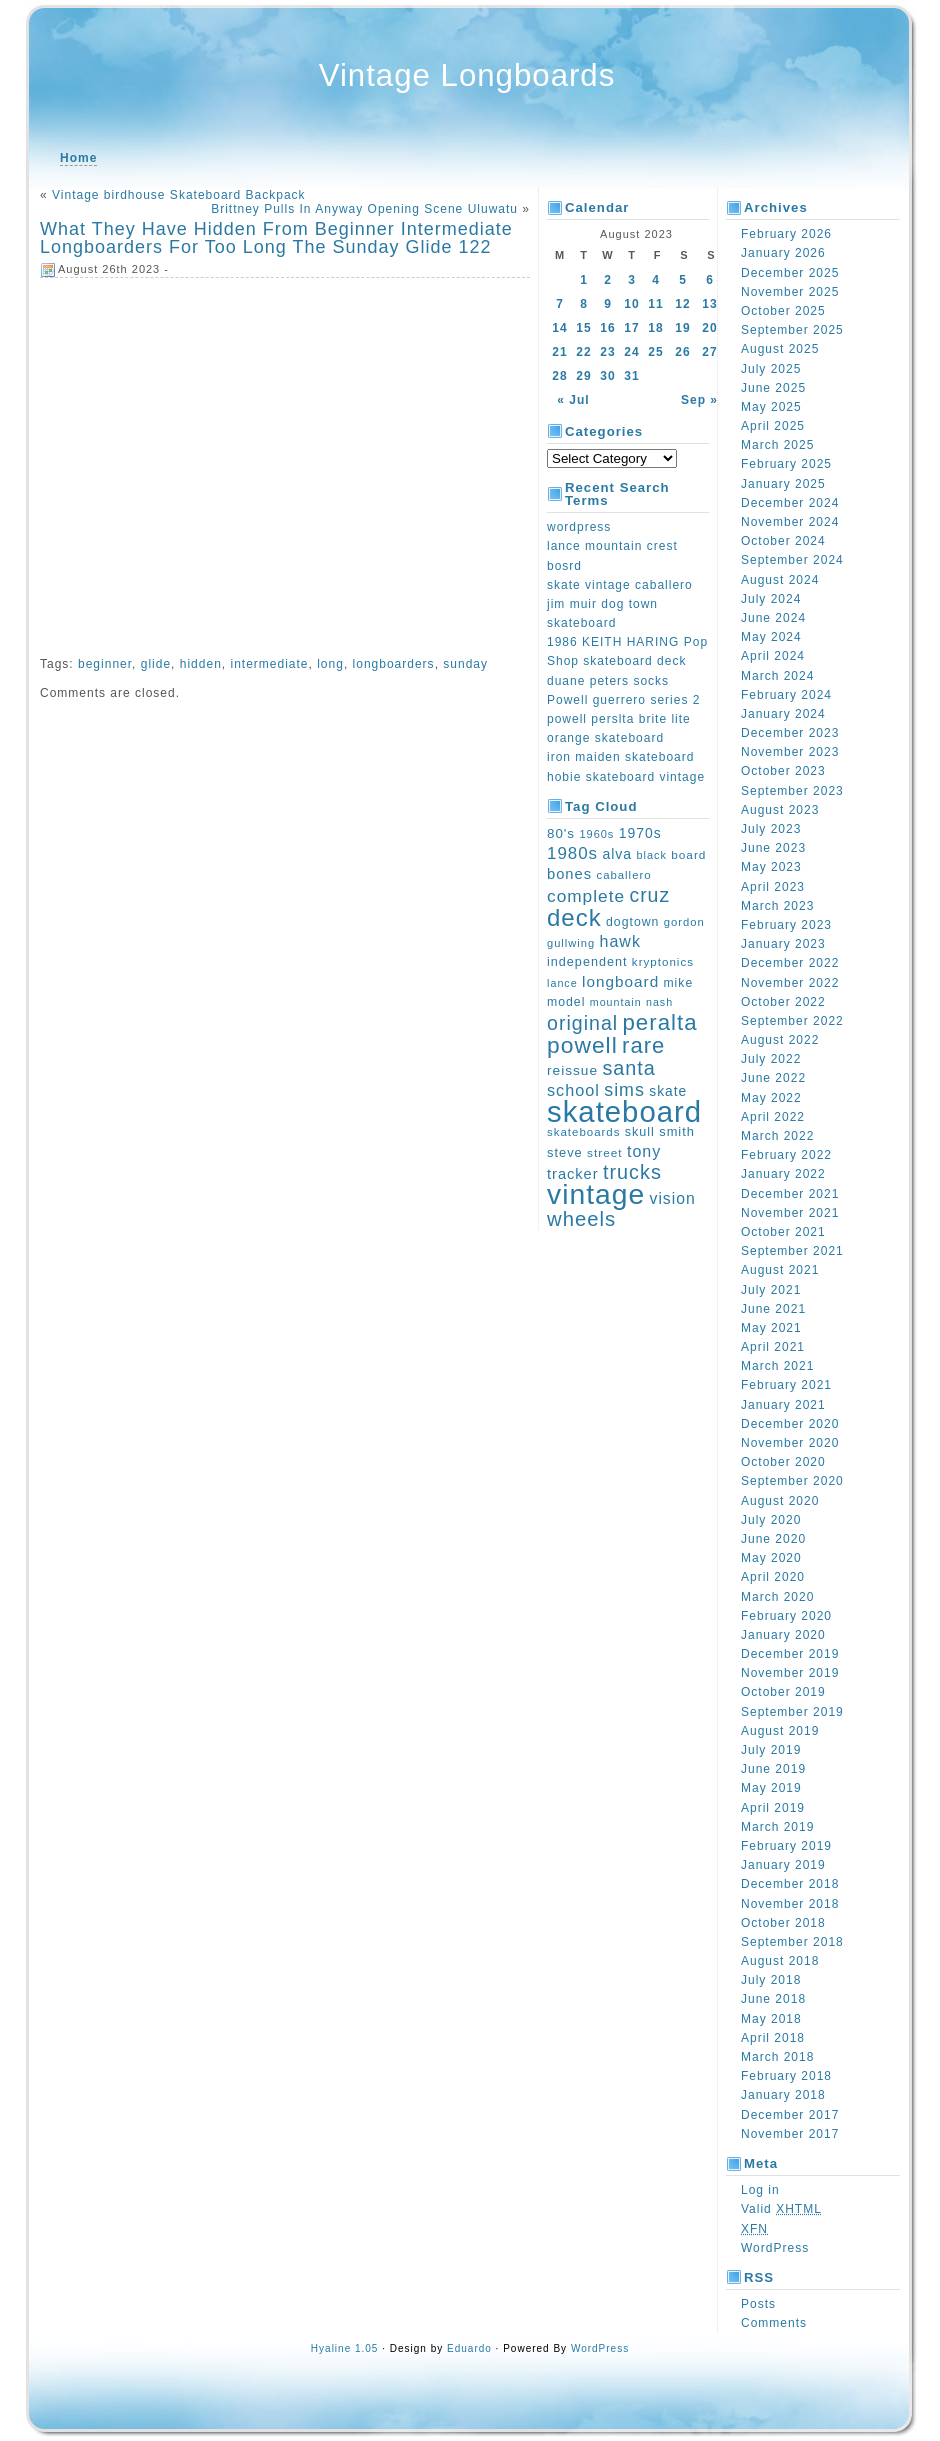  Describe the element at coordinates (565, 1152) in the screenshot. I see `steve` at that location.